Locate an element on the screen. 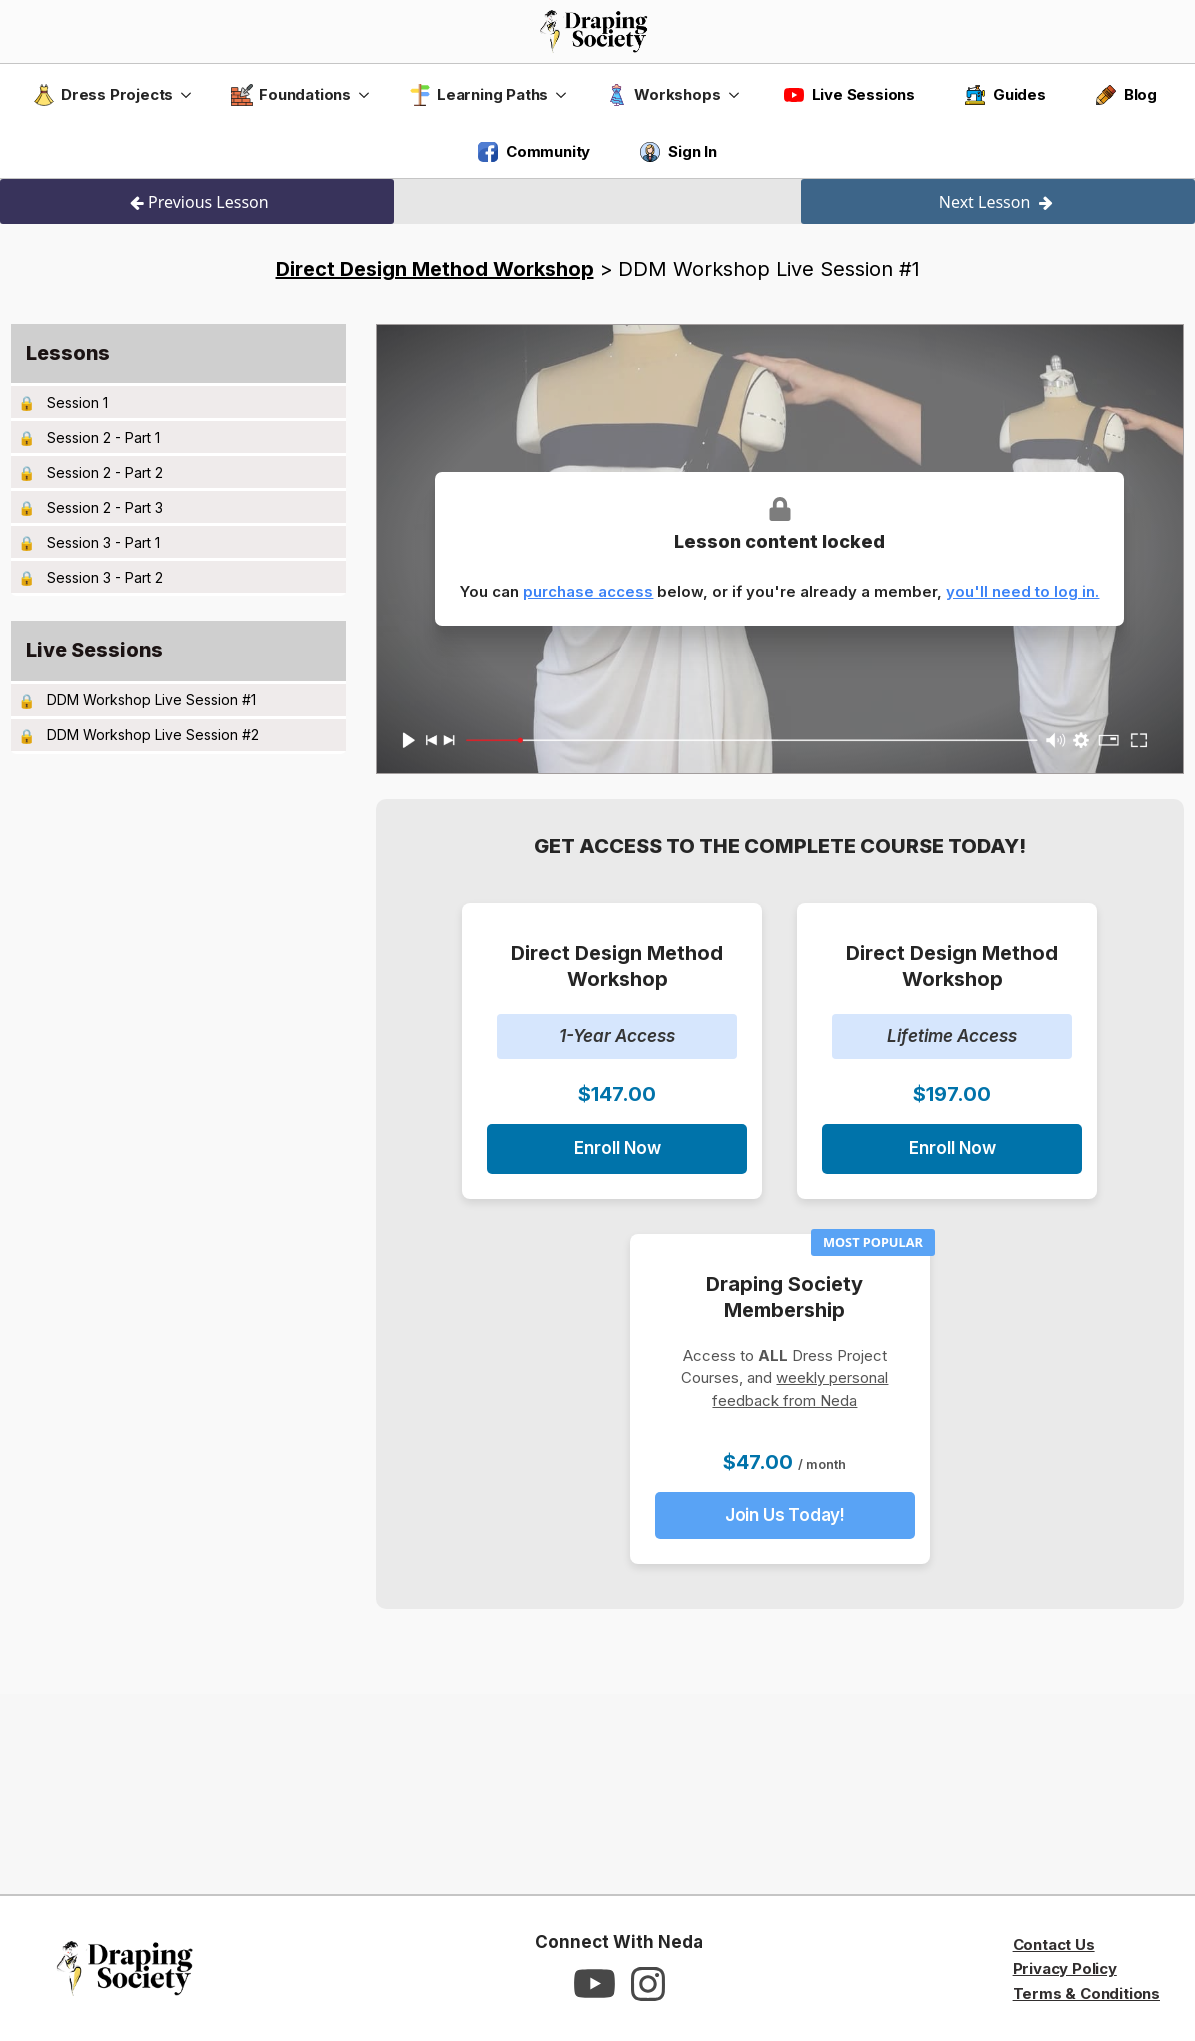  Foundations is located at coordinates (291, 95).